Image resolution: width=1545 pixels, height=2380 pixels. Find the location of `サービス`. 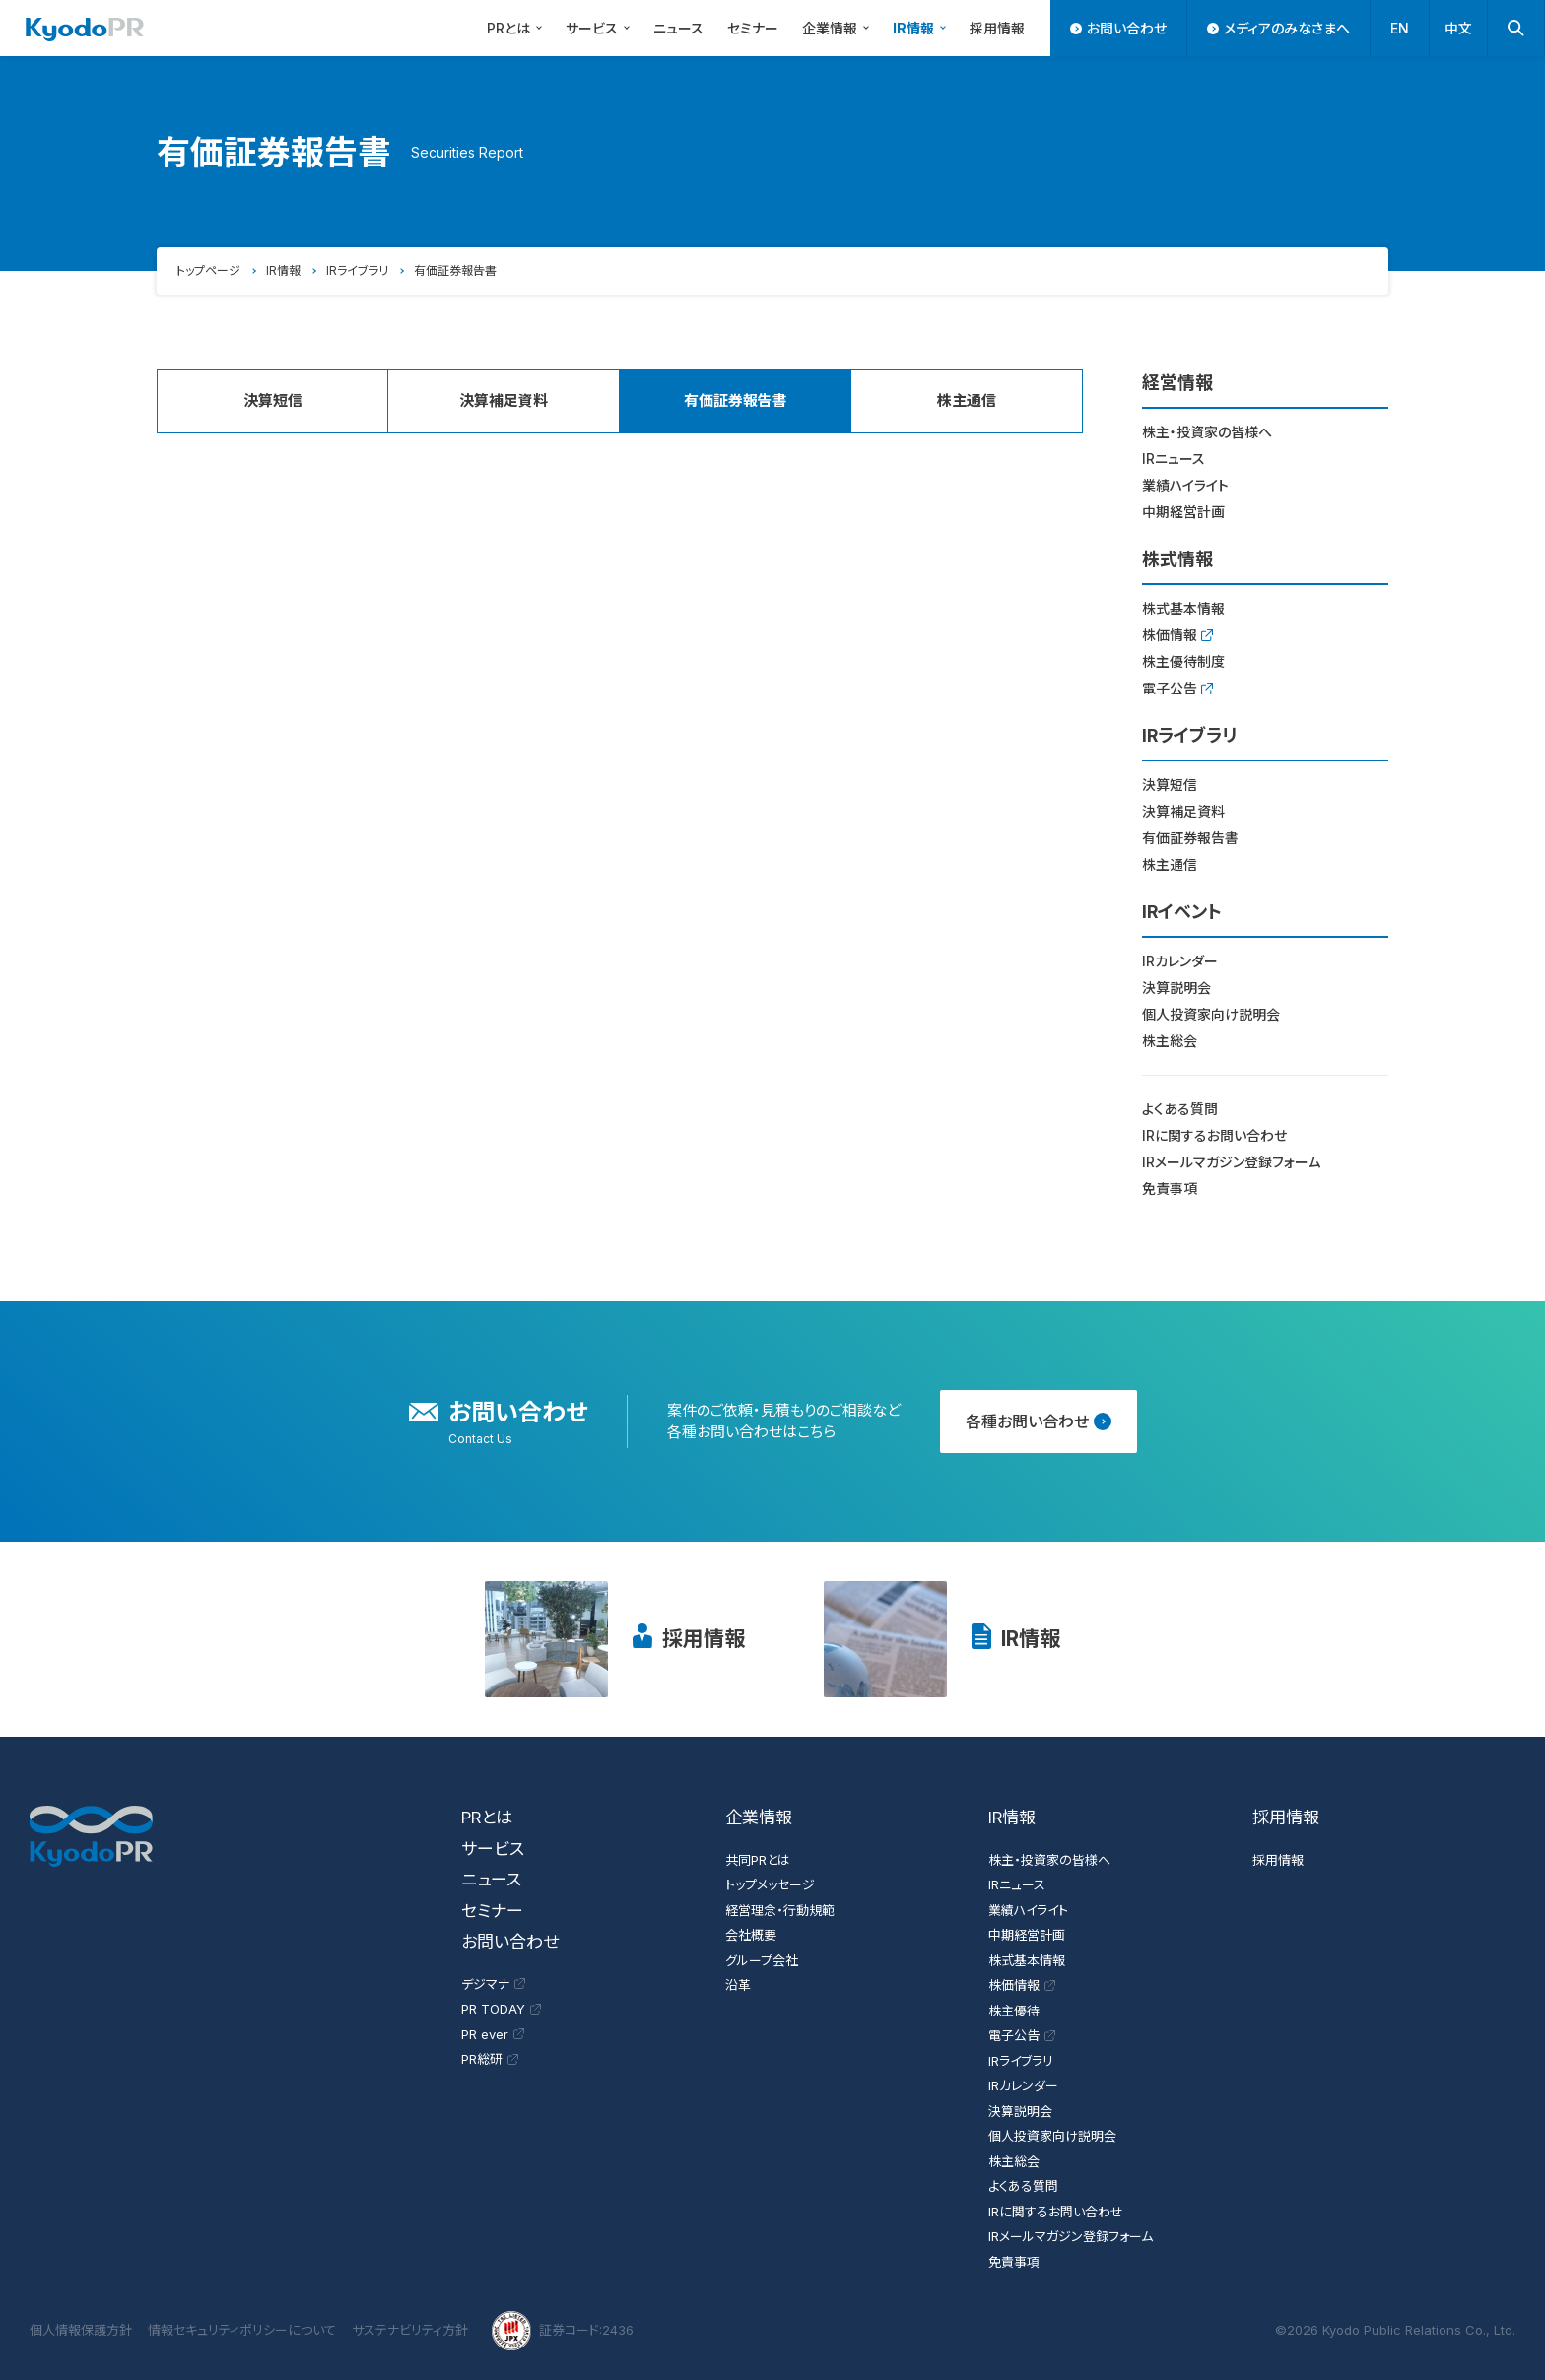

サービス is located at coordinates (601, 27).